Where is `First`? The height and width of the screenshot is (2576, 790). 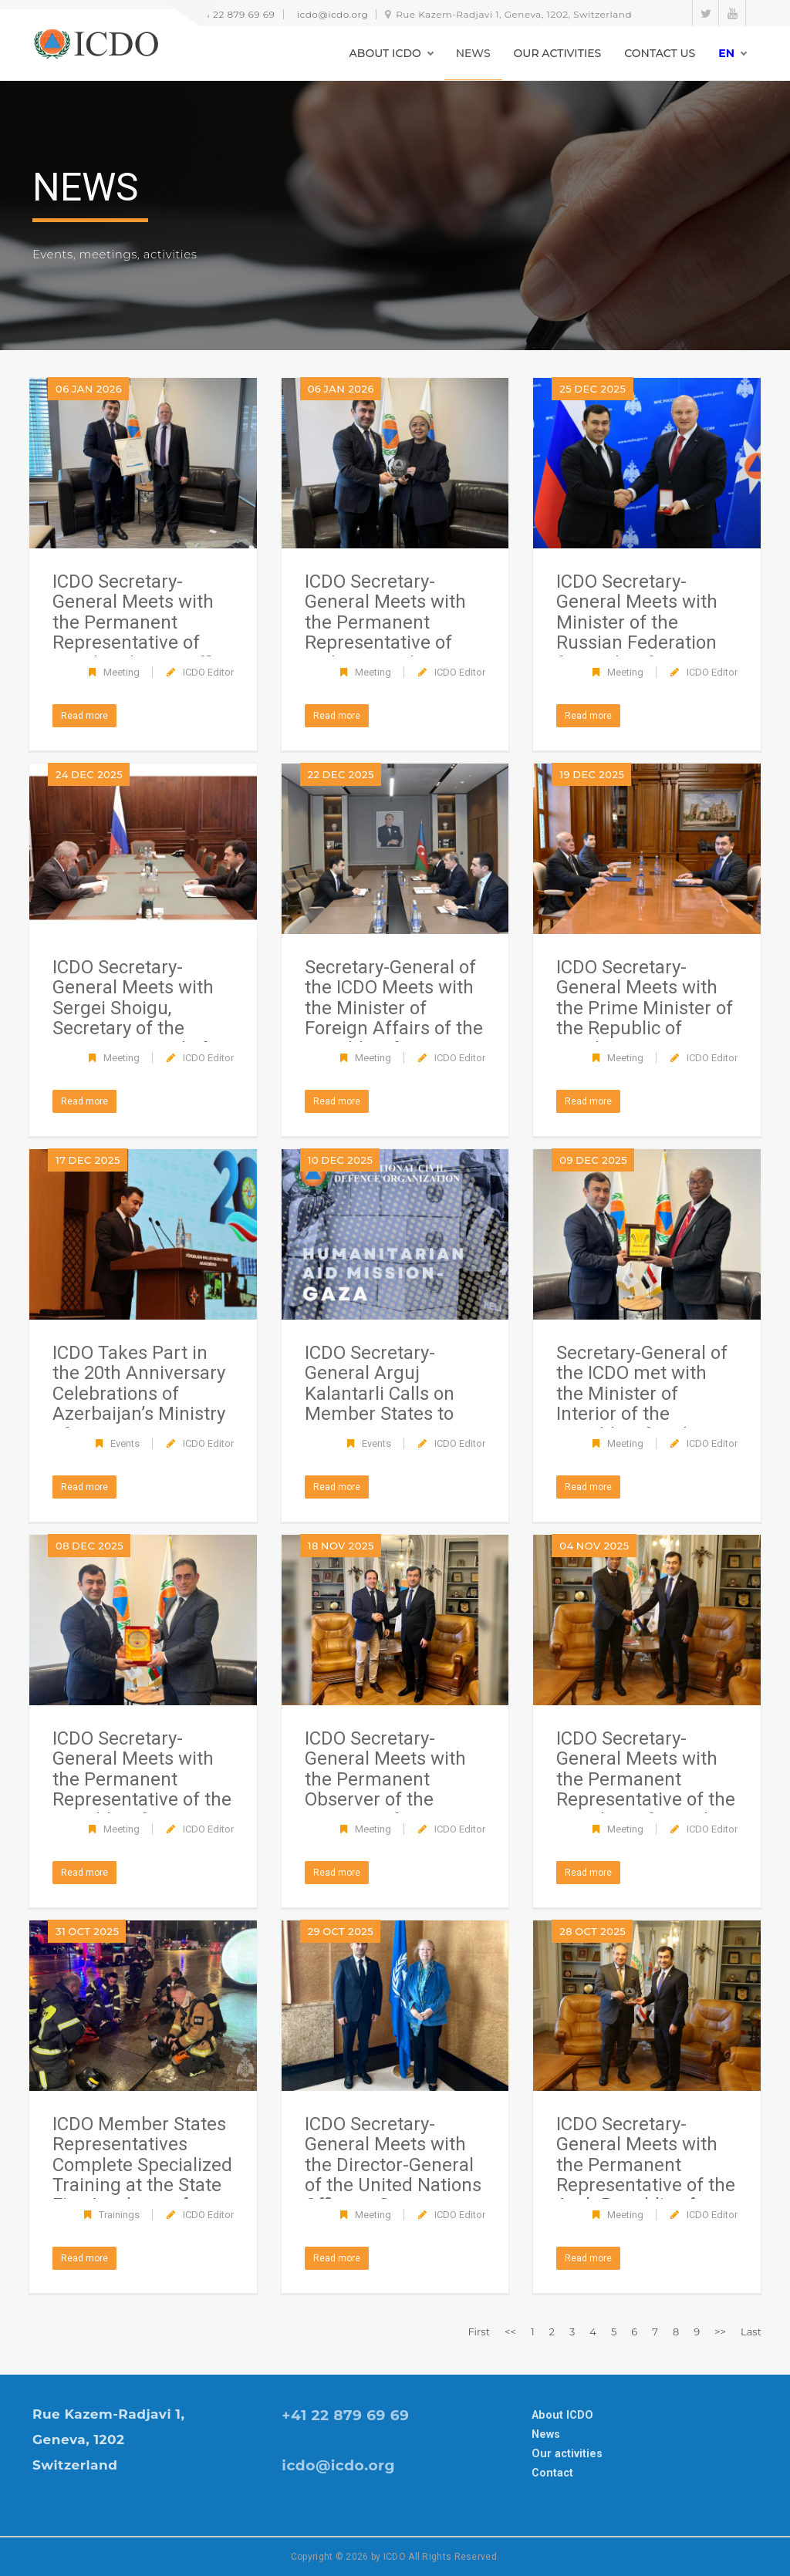 First is located at coordinates (479, 2331).